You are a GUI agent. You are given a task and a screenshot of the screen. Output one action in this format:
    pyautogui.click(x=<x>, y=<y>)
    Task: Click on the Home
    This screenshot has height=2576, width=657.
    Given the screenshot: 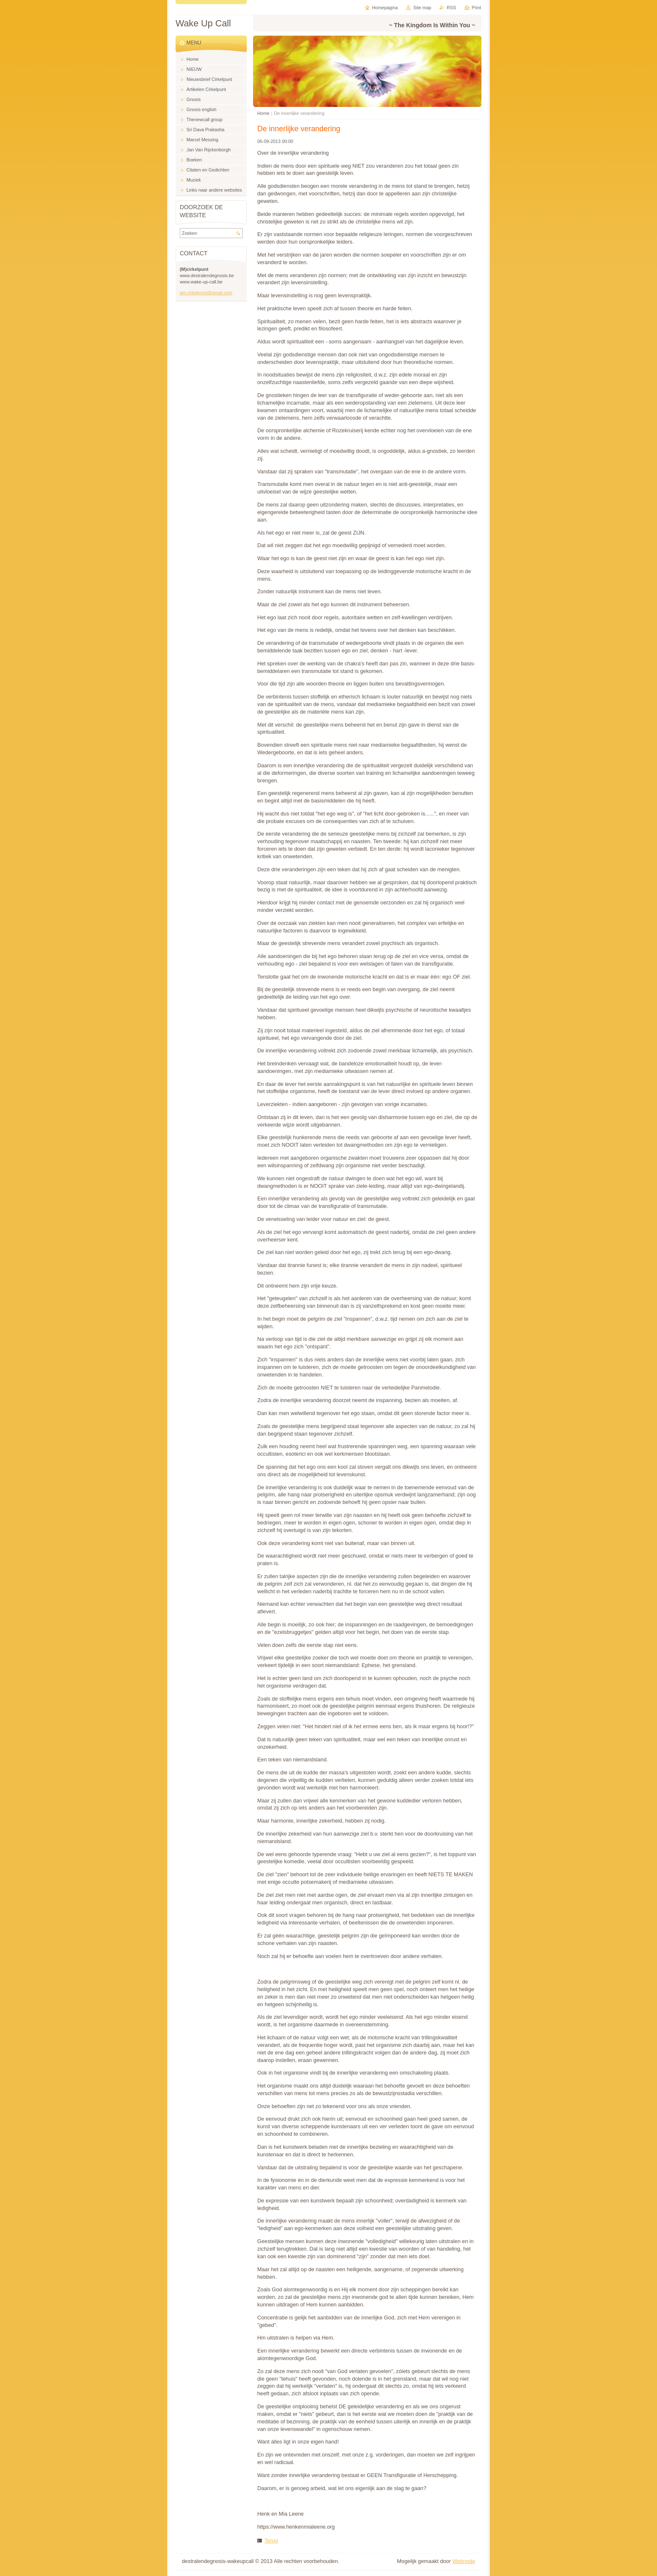 What is the action you would take?
    pyautogui.click(x=263, y=113)
    